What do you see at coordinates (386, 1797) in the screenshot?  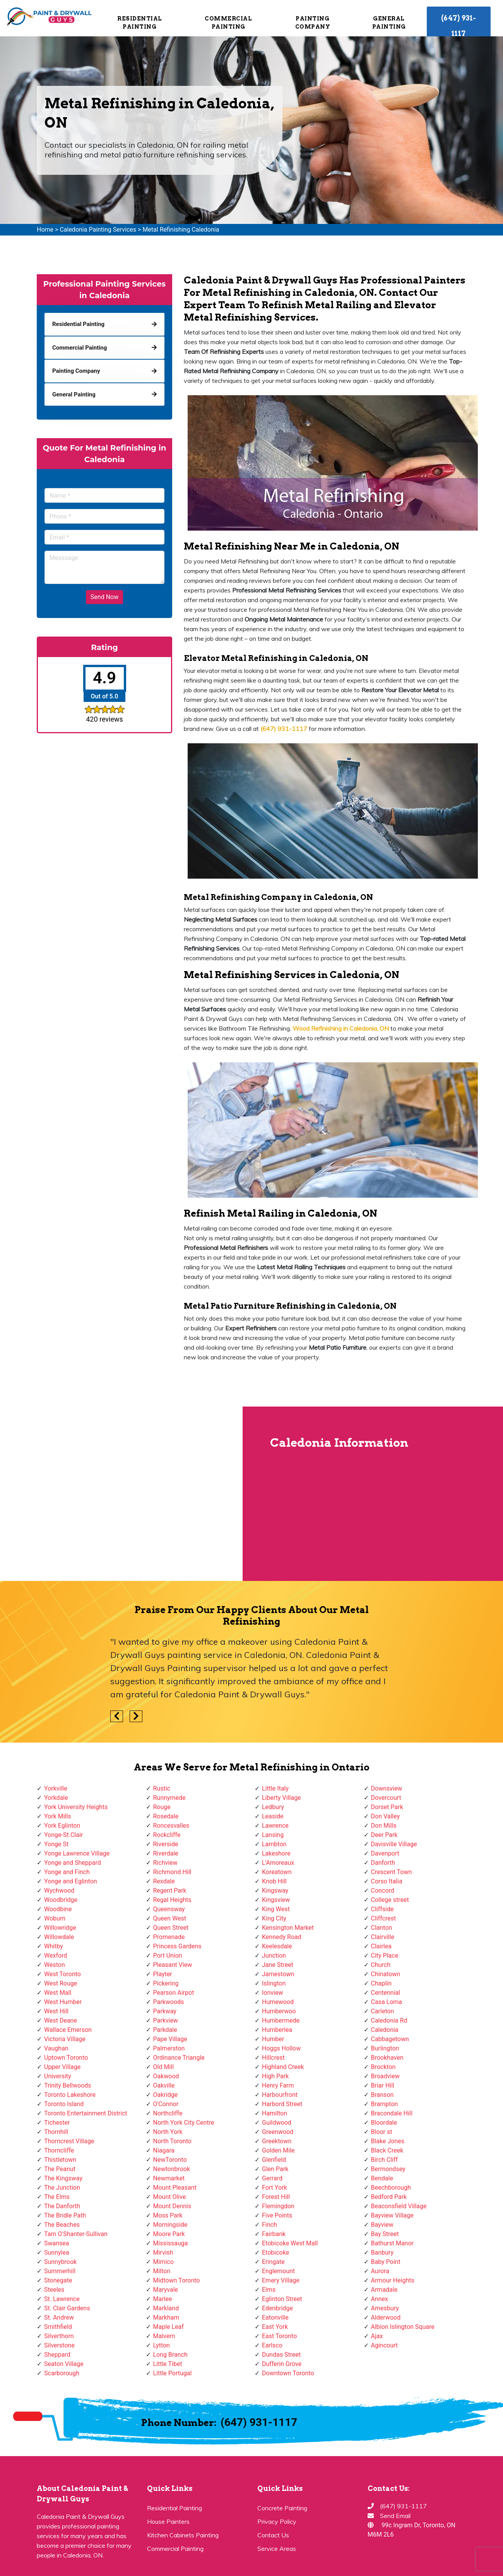 I see `Dovercourt` at bounding box center [386, 1797].